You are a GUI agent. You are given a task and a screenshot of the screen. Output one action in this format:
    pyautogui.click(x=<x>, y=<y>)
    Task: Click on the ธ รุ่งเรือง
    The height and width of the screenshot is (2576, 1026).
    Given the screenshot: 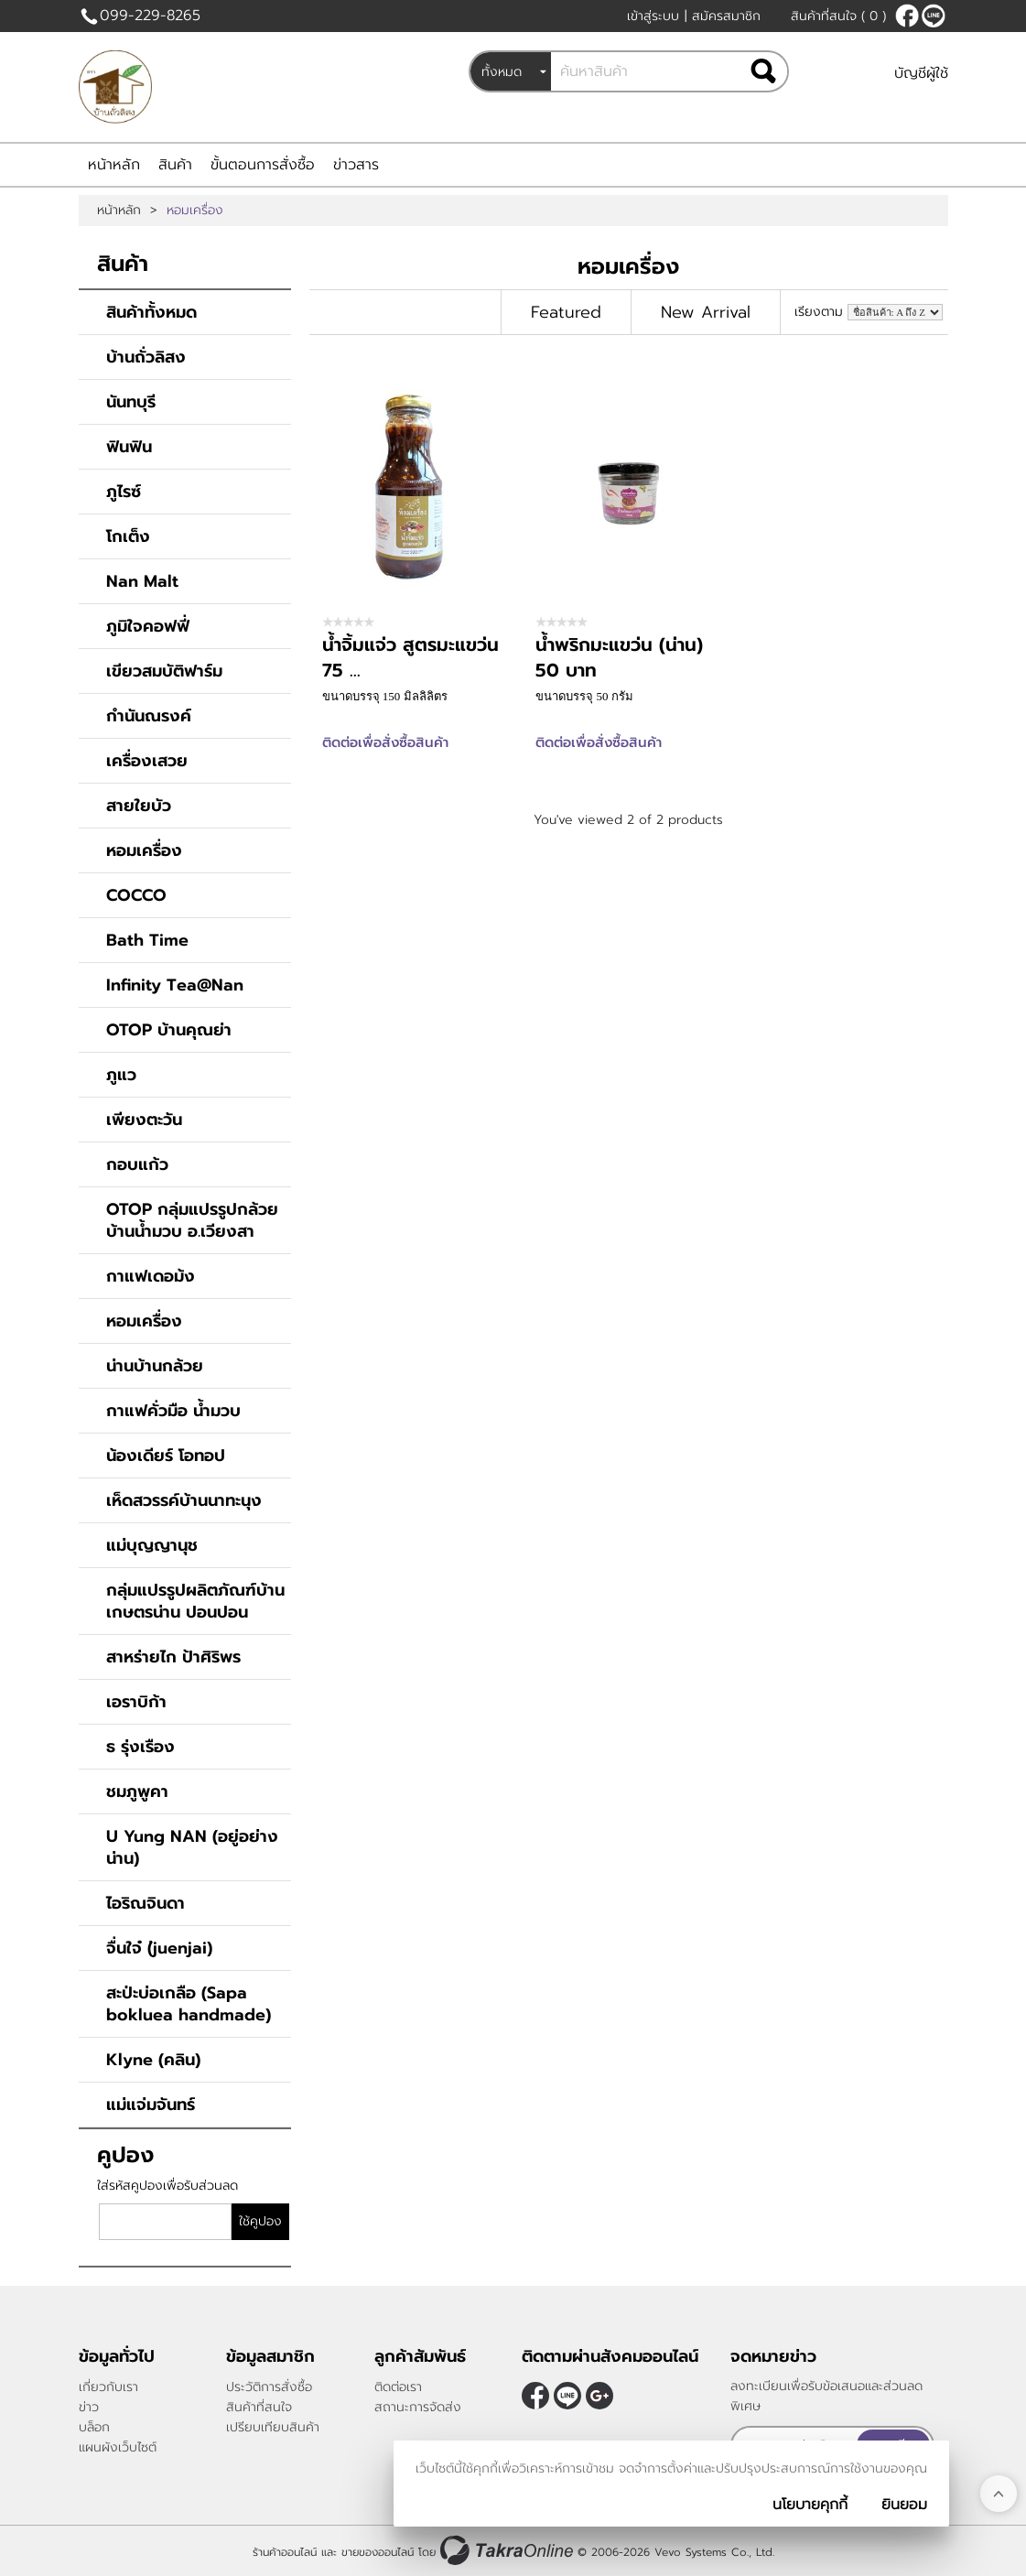 What is the action you would take?
    pyautogui.click(x=140, y=1746)
    